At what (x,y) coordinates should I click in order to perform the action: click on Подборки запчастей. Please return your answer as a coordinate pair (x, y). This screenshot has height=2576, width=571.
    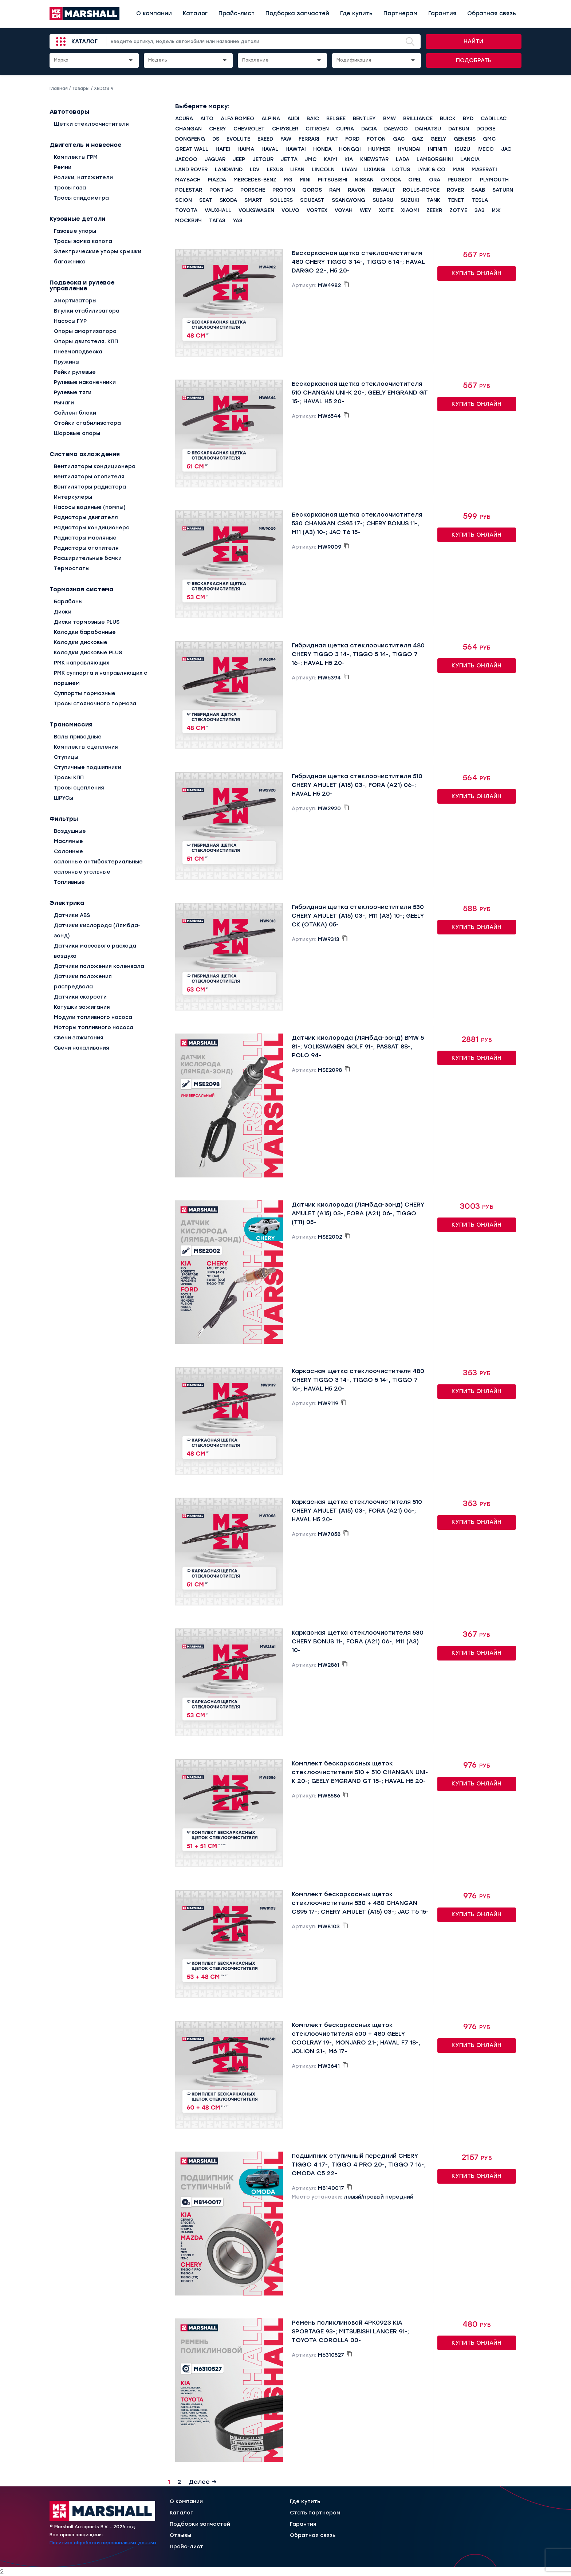
    Looking at the image, I should click on (200, 2524).